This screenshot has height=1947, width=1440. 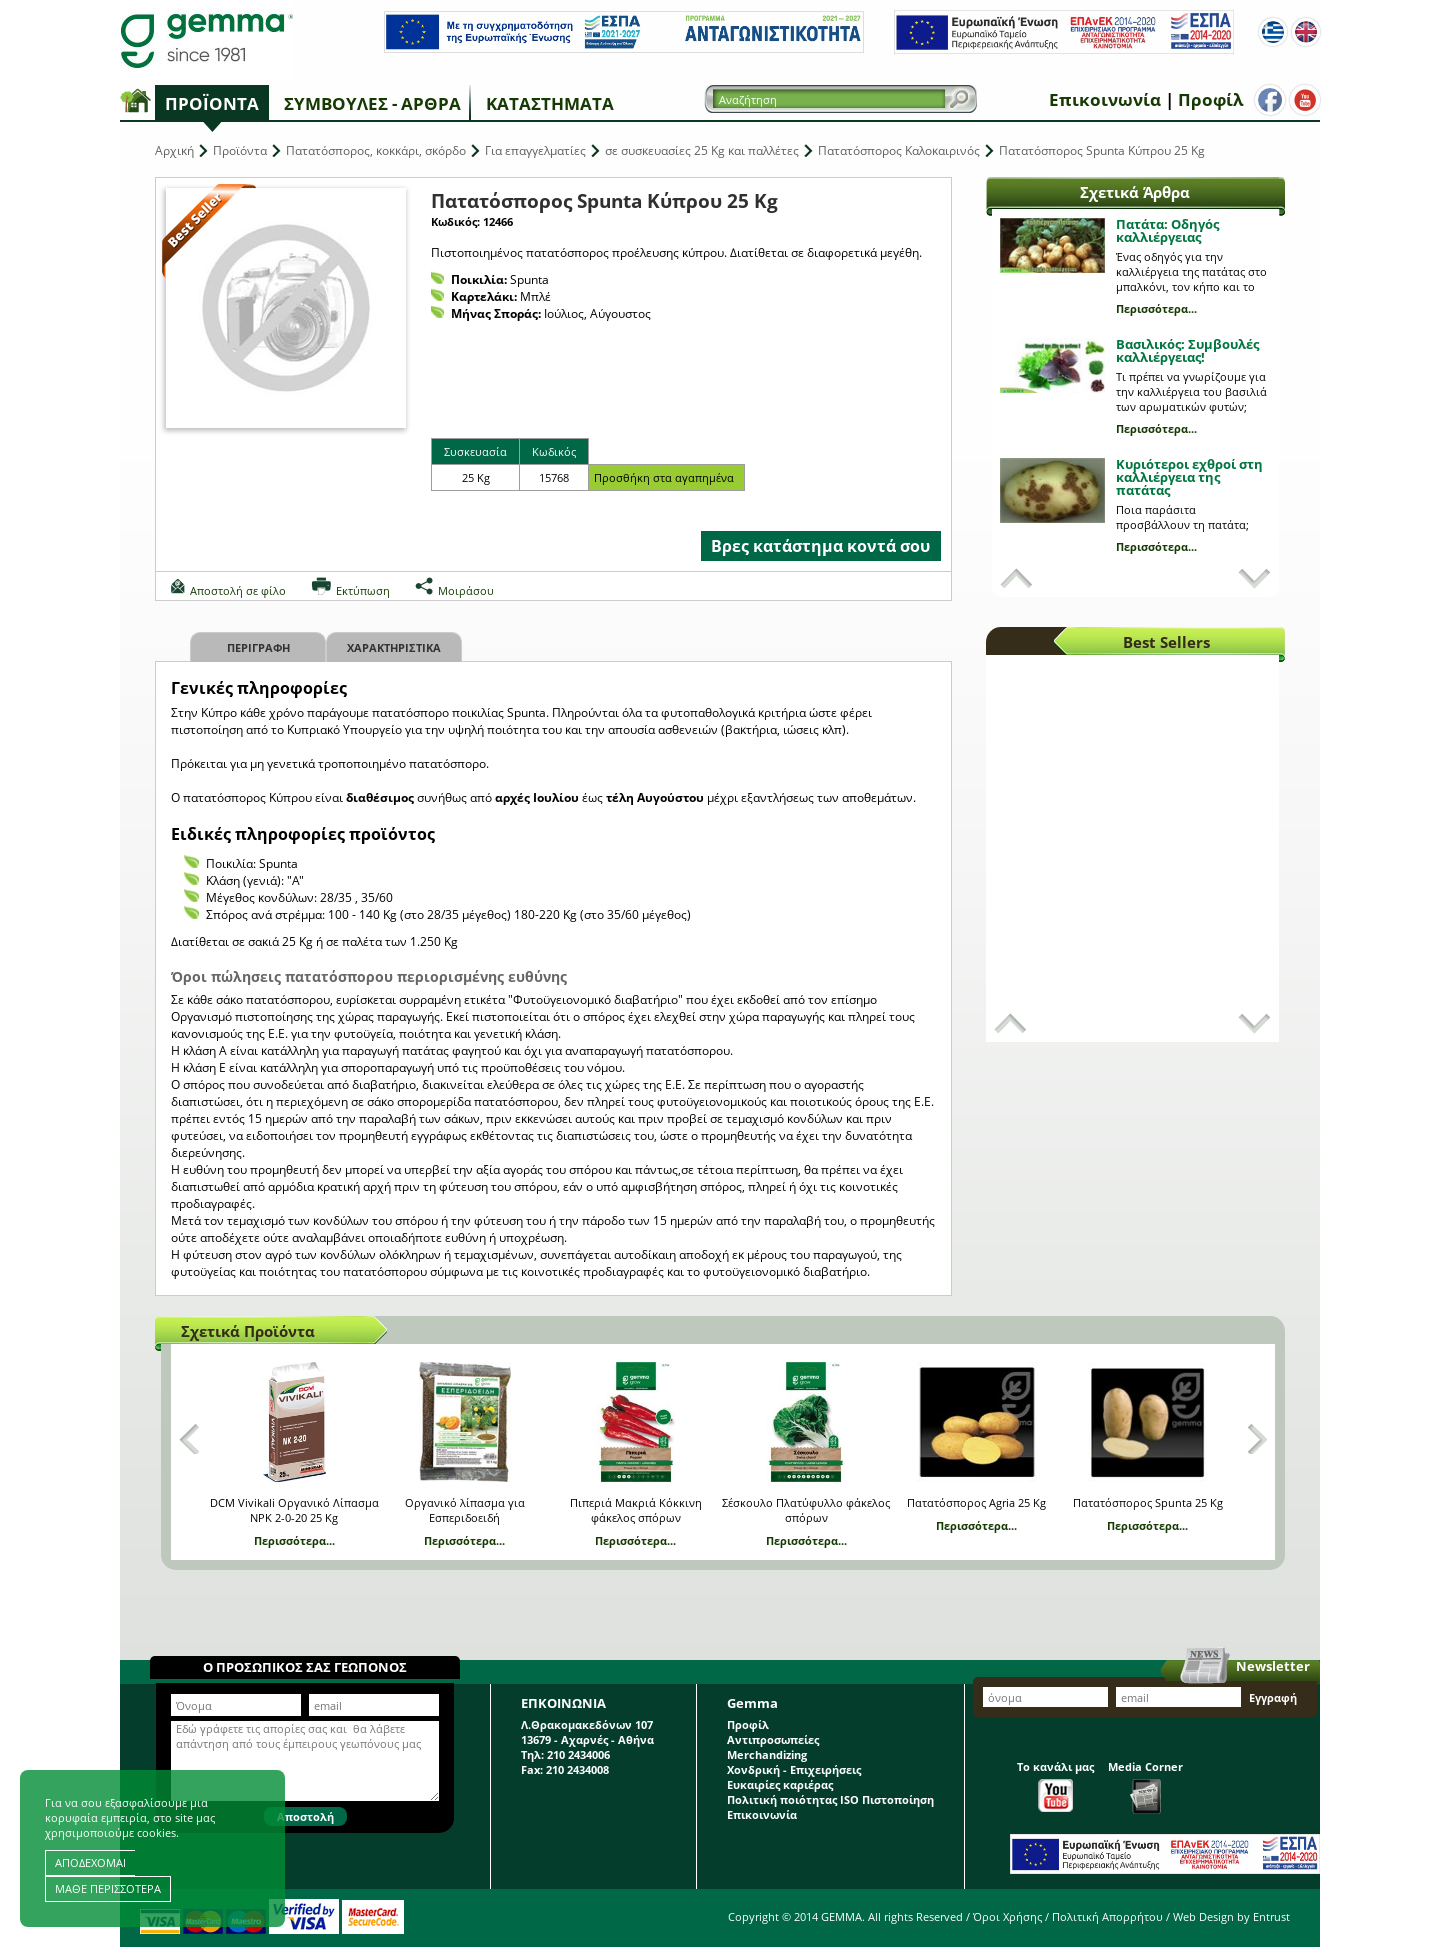 I want to click on Προϊόντα, so click(x=212, y=103).